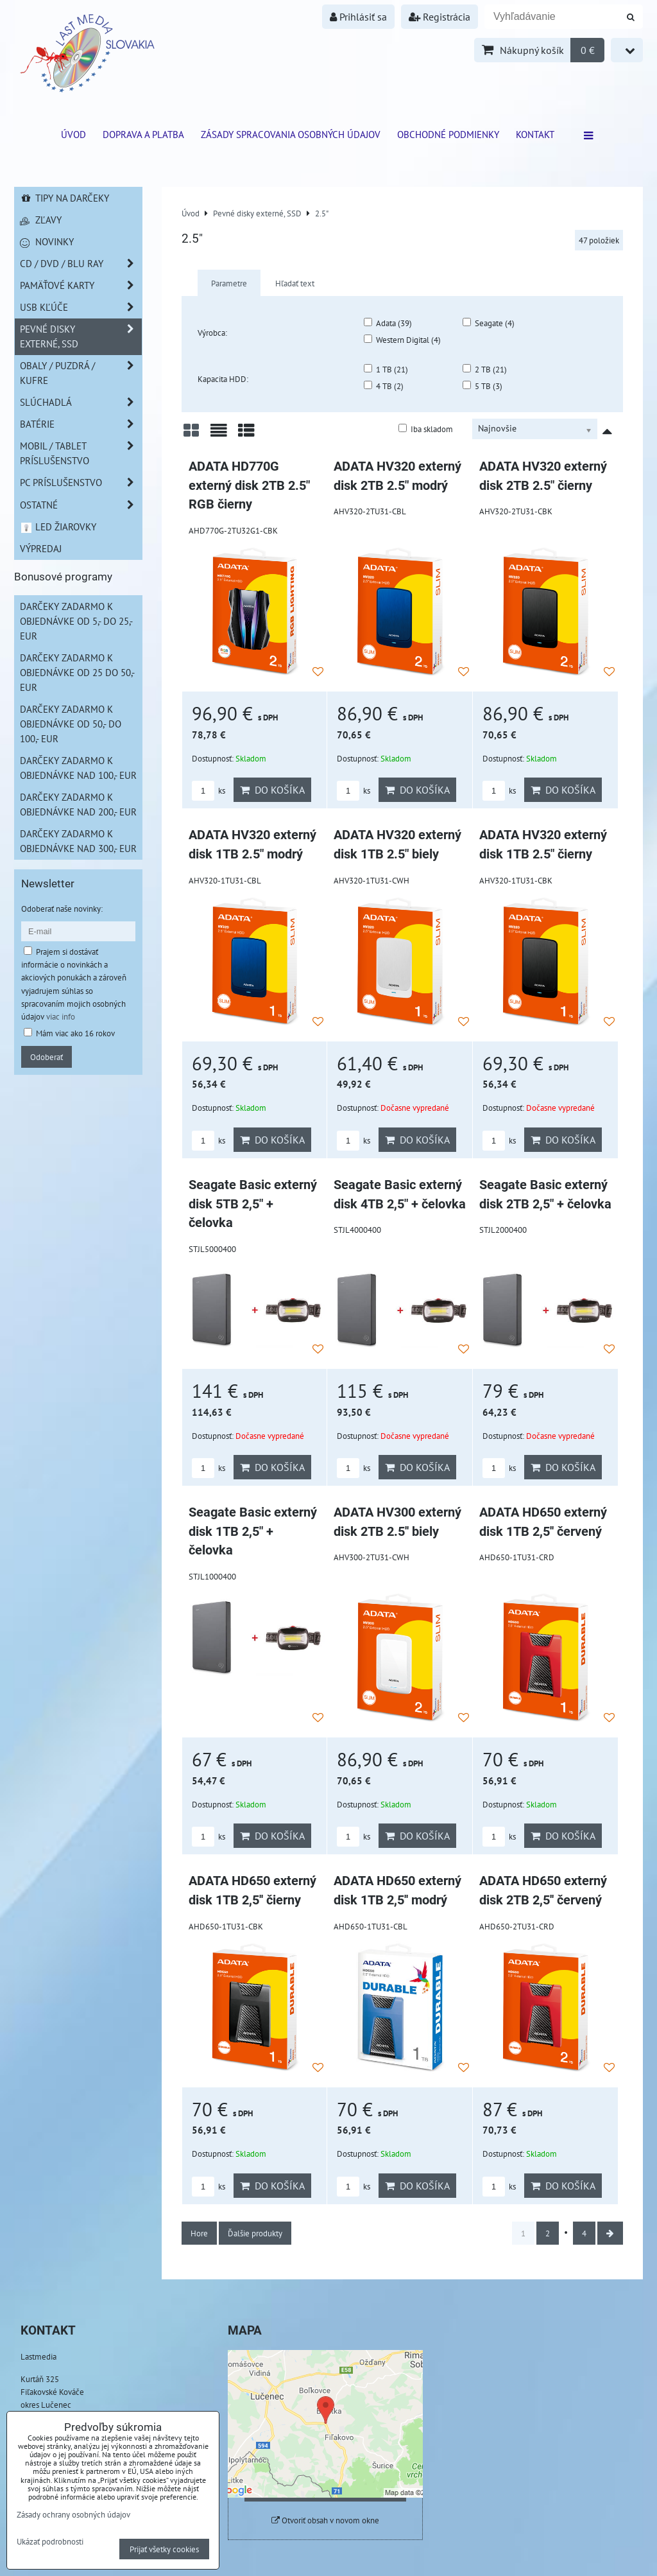 The image size is (657, 2576). Describe the element at coordinates (73, 2514) in the screenshot. I see `Zásady ochrany osobných údajov` at that location.